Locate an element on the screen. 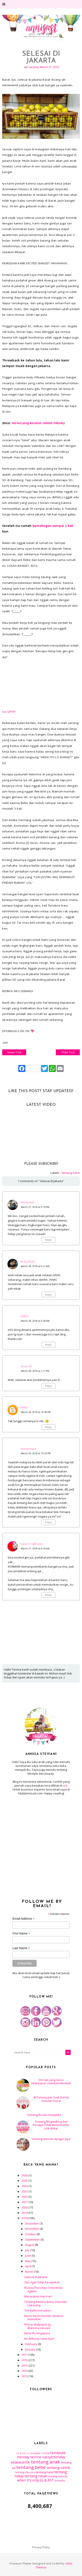  2025 is located at coordinates (25, 2180).